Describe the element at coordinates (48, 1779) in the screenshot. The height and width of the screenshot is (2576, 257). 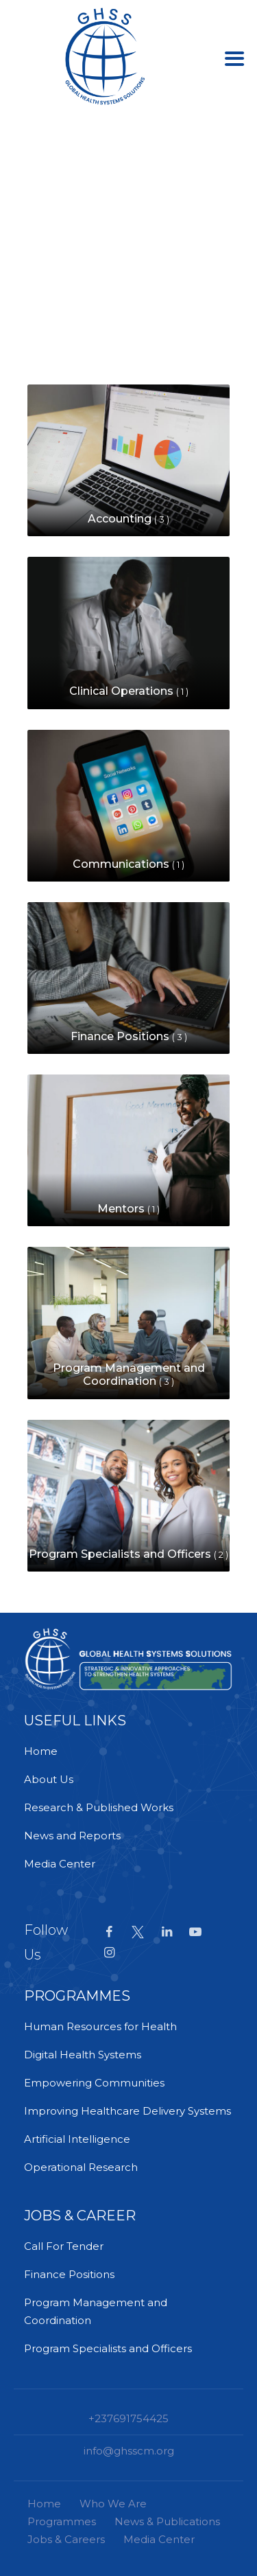
I see `About Us` at that location.